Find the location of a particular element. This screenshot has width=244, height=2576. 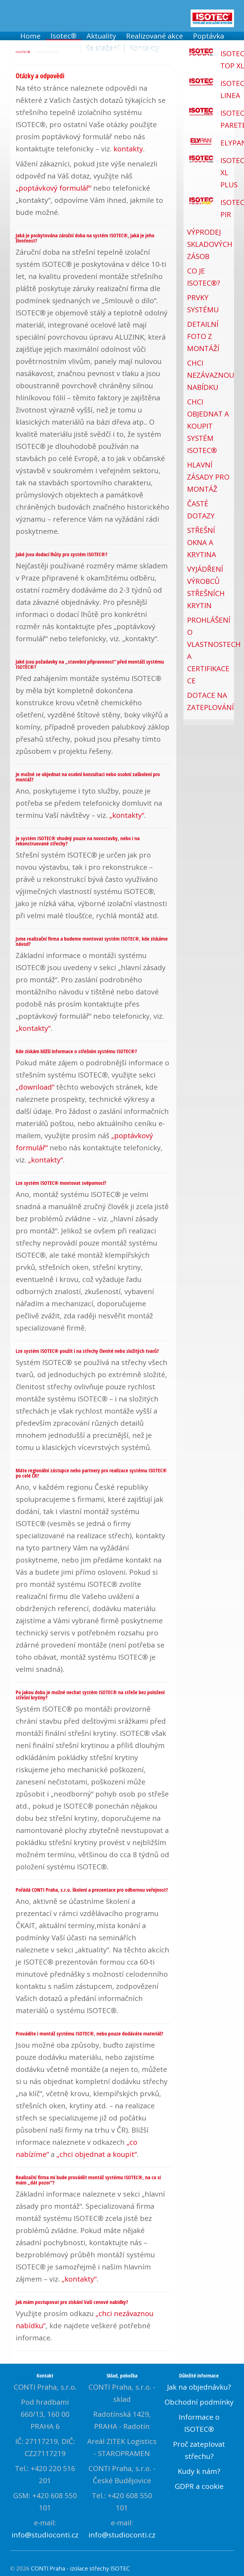

Výprodej skladových zásob is located at coordinates (209, 244).